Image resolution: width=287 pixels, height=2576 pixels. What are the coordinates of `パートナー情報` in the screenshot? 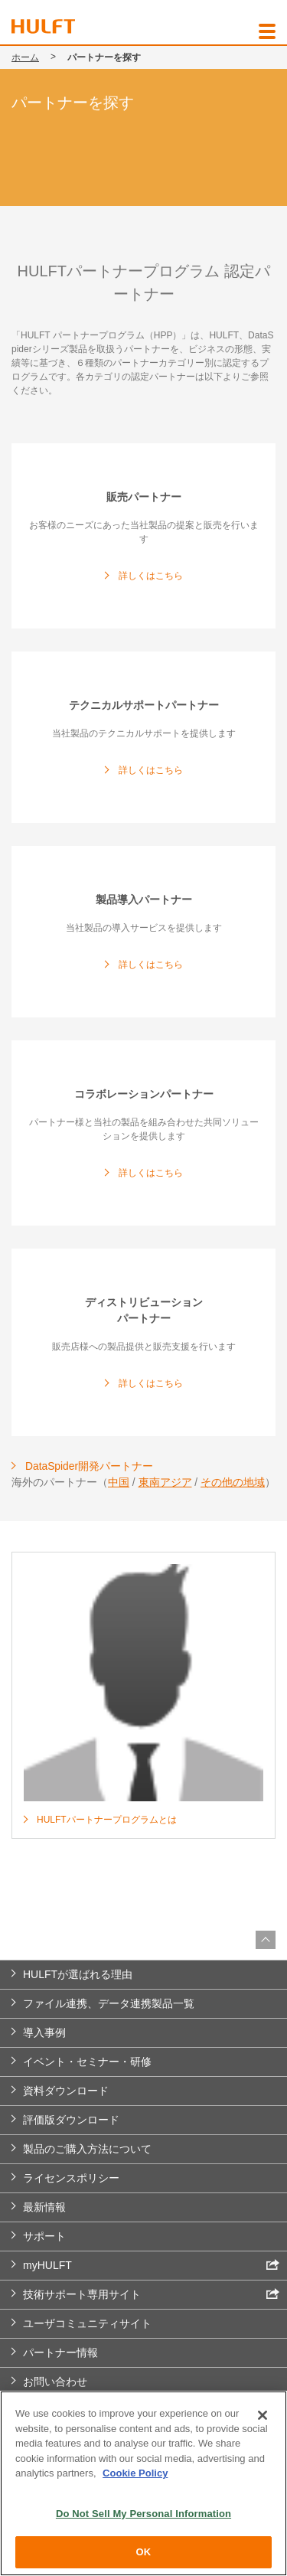 It's located at (60, 2352).